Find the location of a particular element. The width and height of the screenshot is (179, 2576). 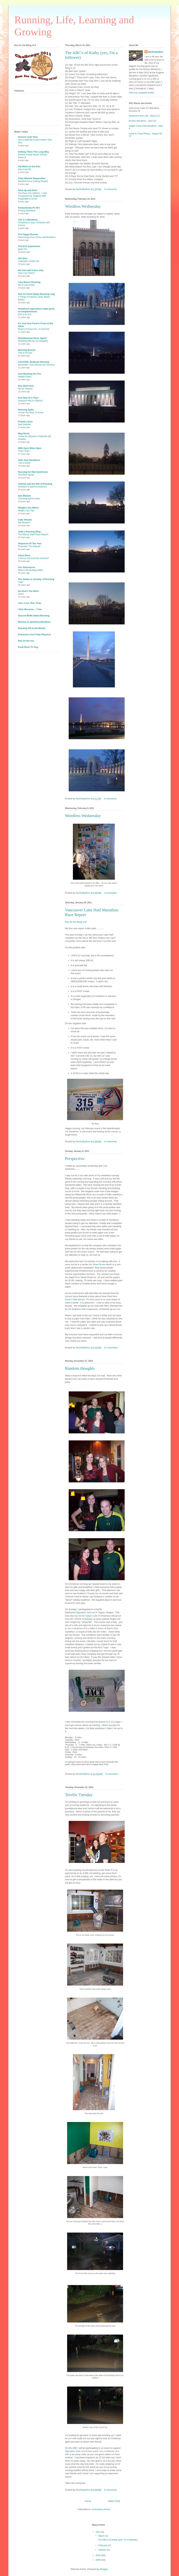

4th of July 4 Miler is located at coordinates (26, 285).